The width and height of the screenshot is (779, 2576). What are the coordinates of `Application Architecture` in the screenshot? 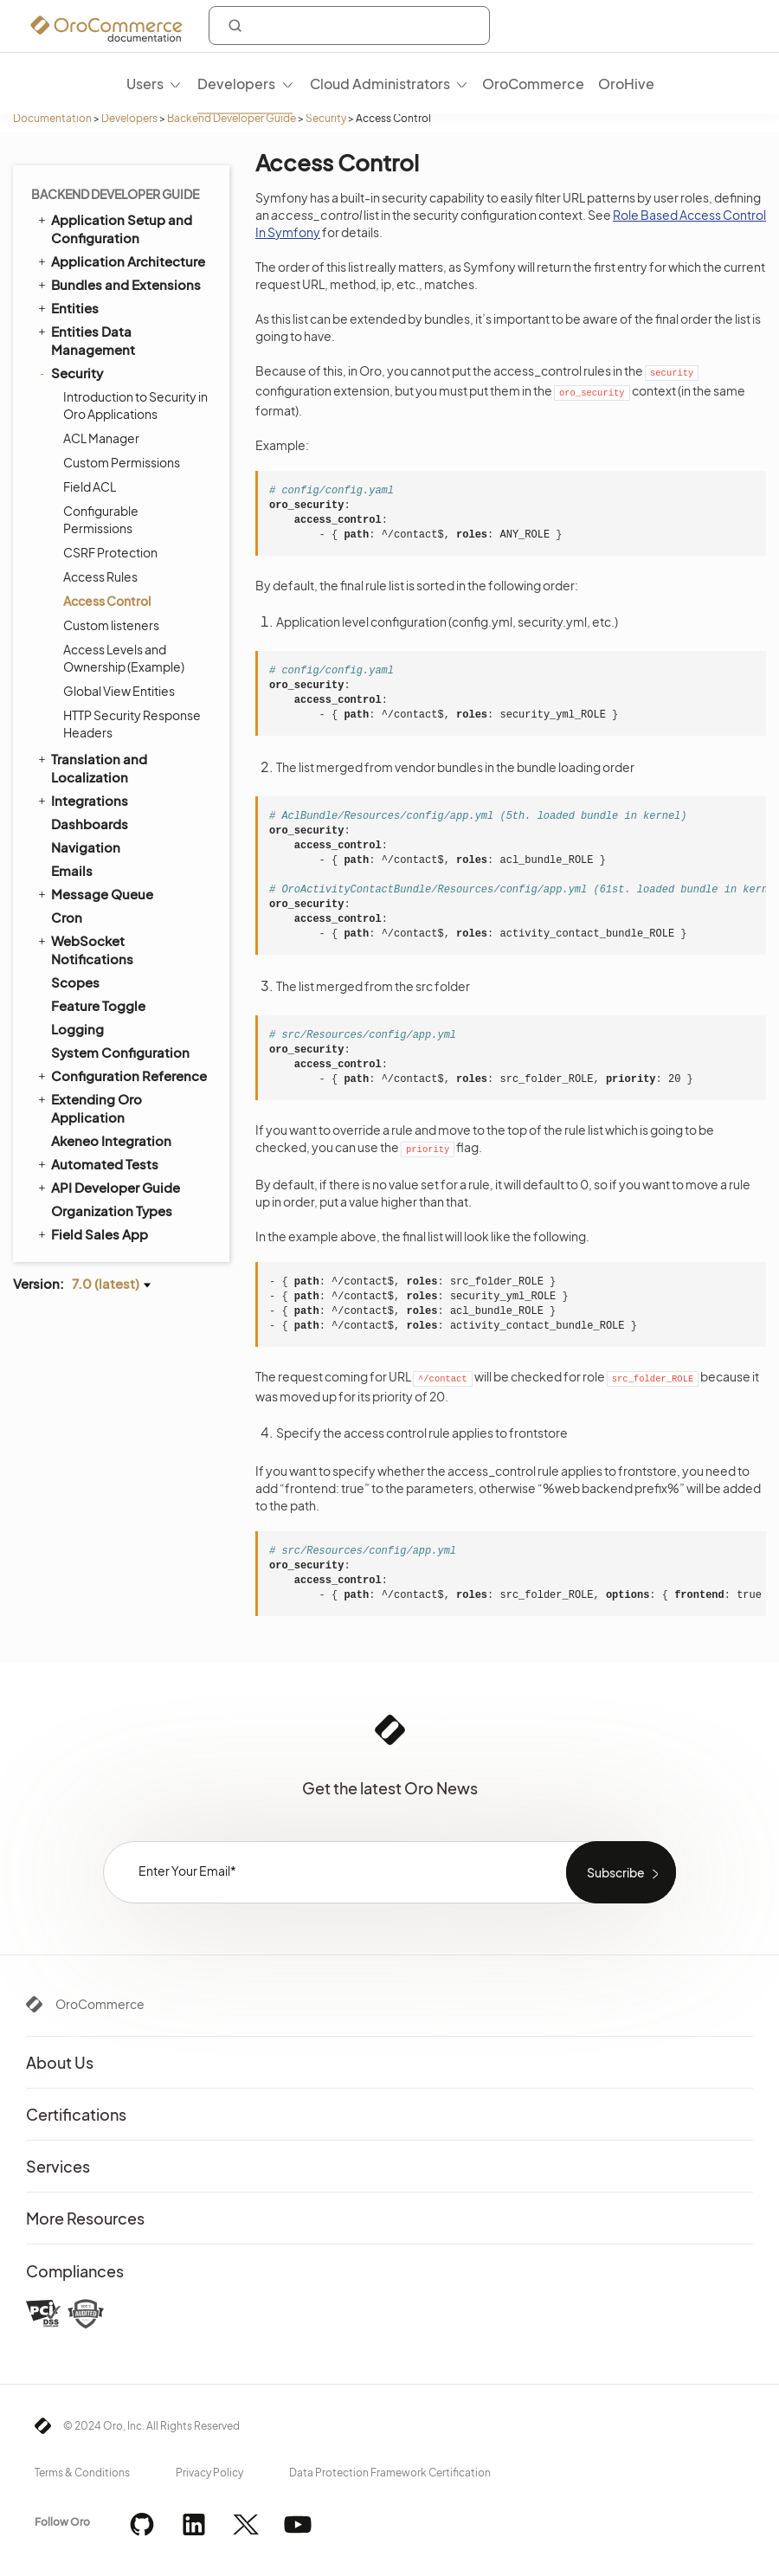 It's located at (120, 260).